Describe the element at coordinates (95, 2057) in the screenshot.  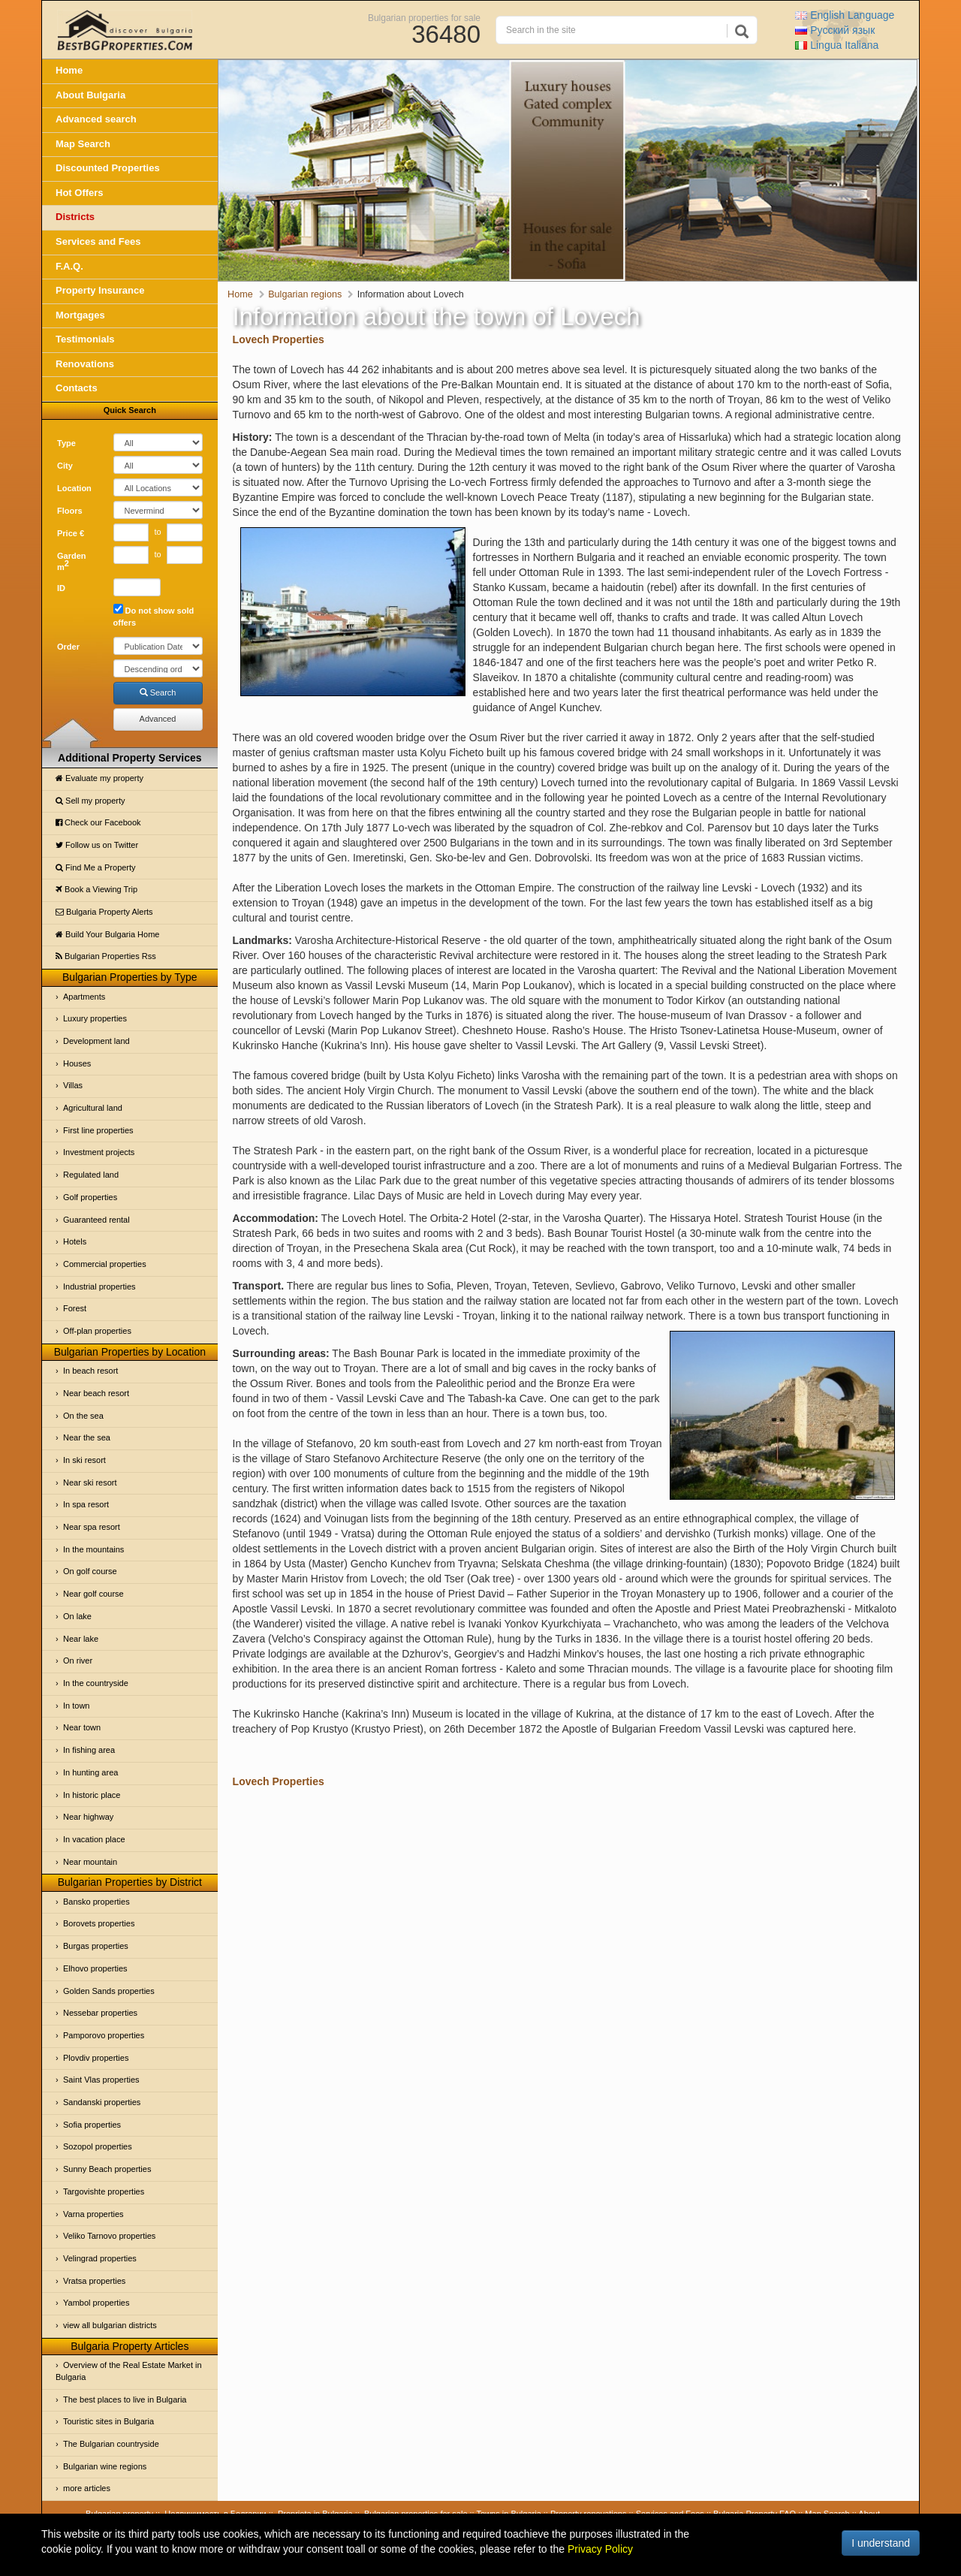
I see `Plovdiv properties` at that location.